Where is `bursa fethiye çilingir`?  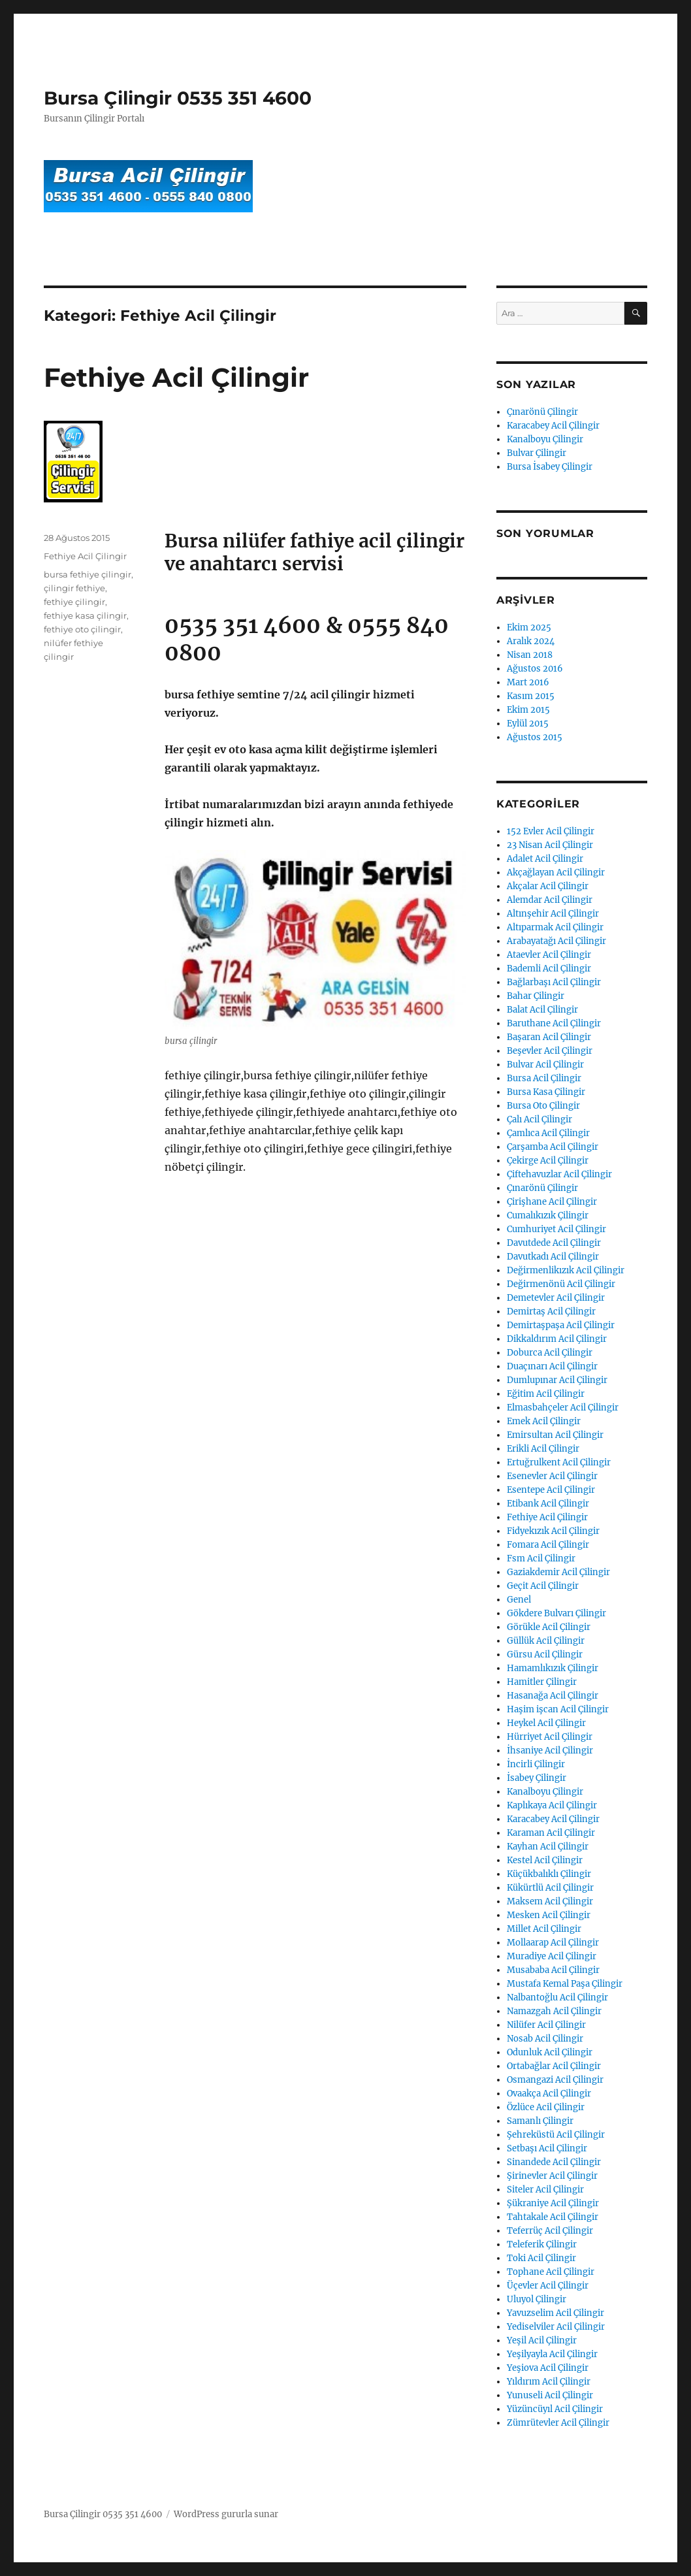 bursa fethiye çilingir is located at coordinates (87, 574).